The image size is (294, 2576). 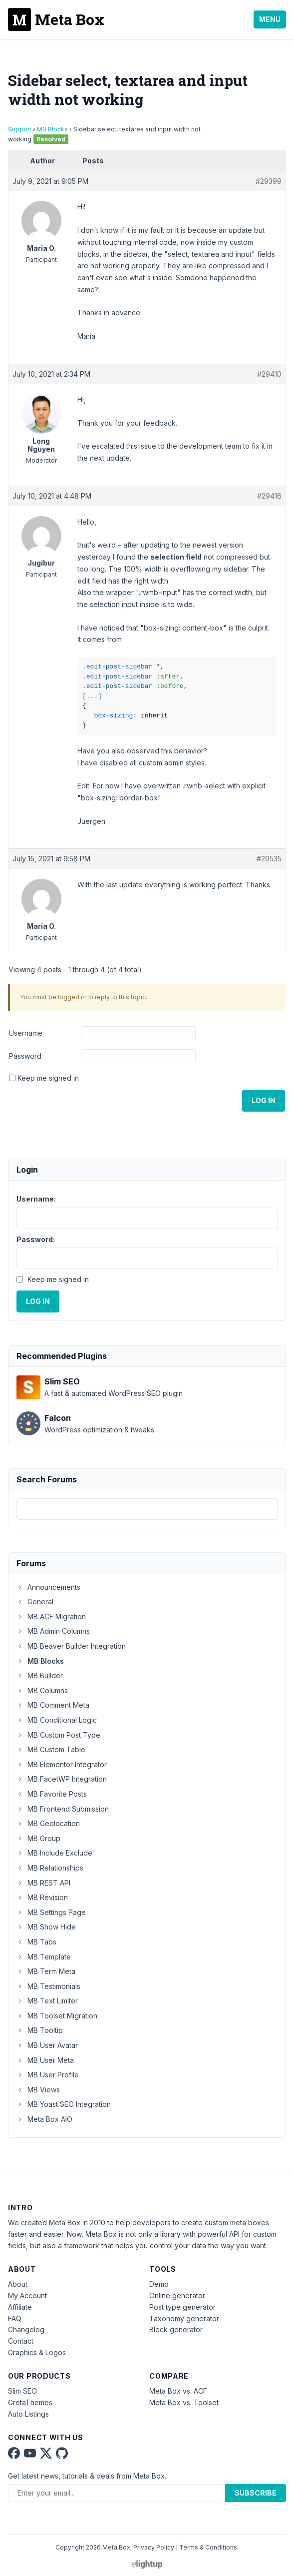 What do you see at coordinates (51, 1794) in the screenshot?
I see `MB Favorite Posts` at bounding box center [51, 1794].